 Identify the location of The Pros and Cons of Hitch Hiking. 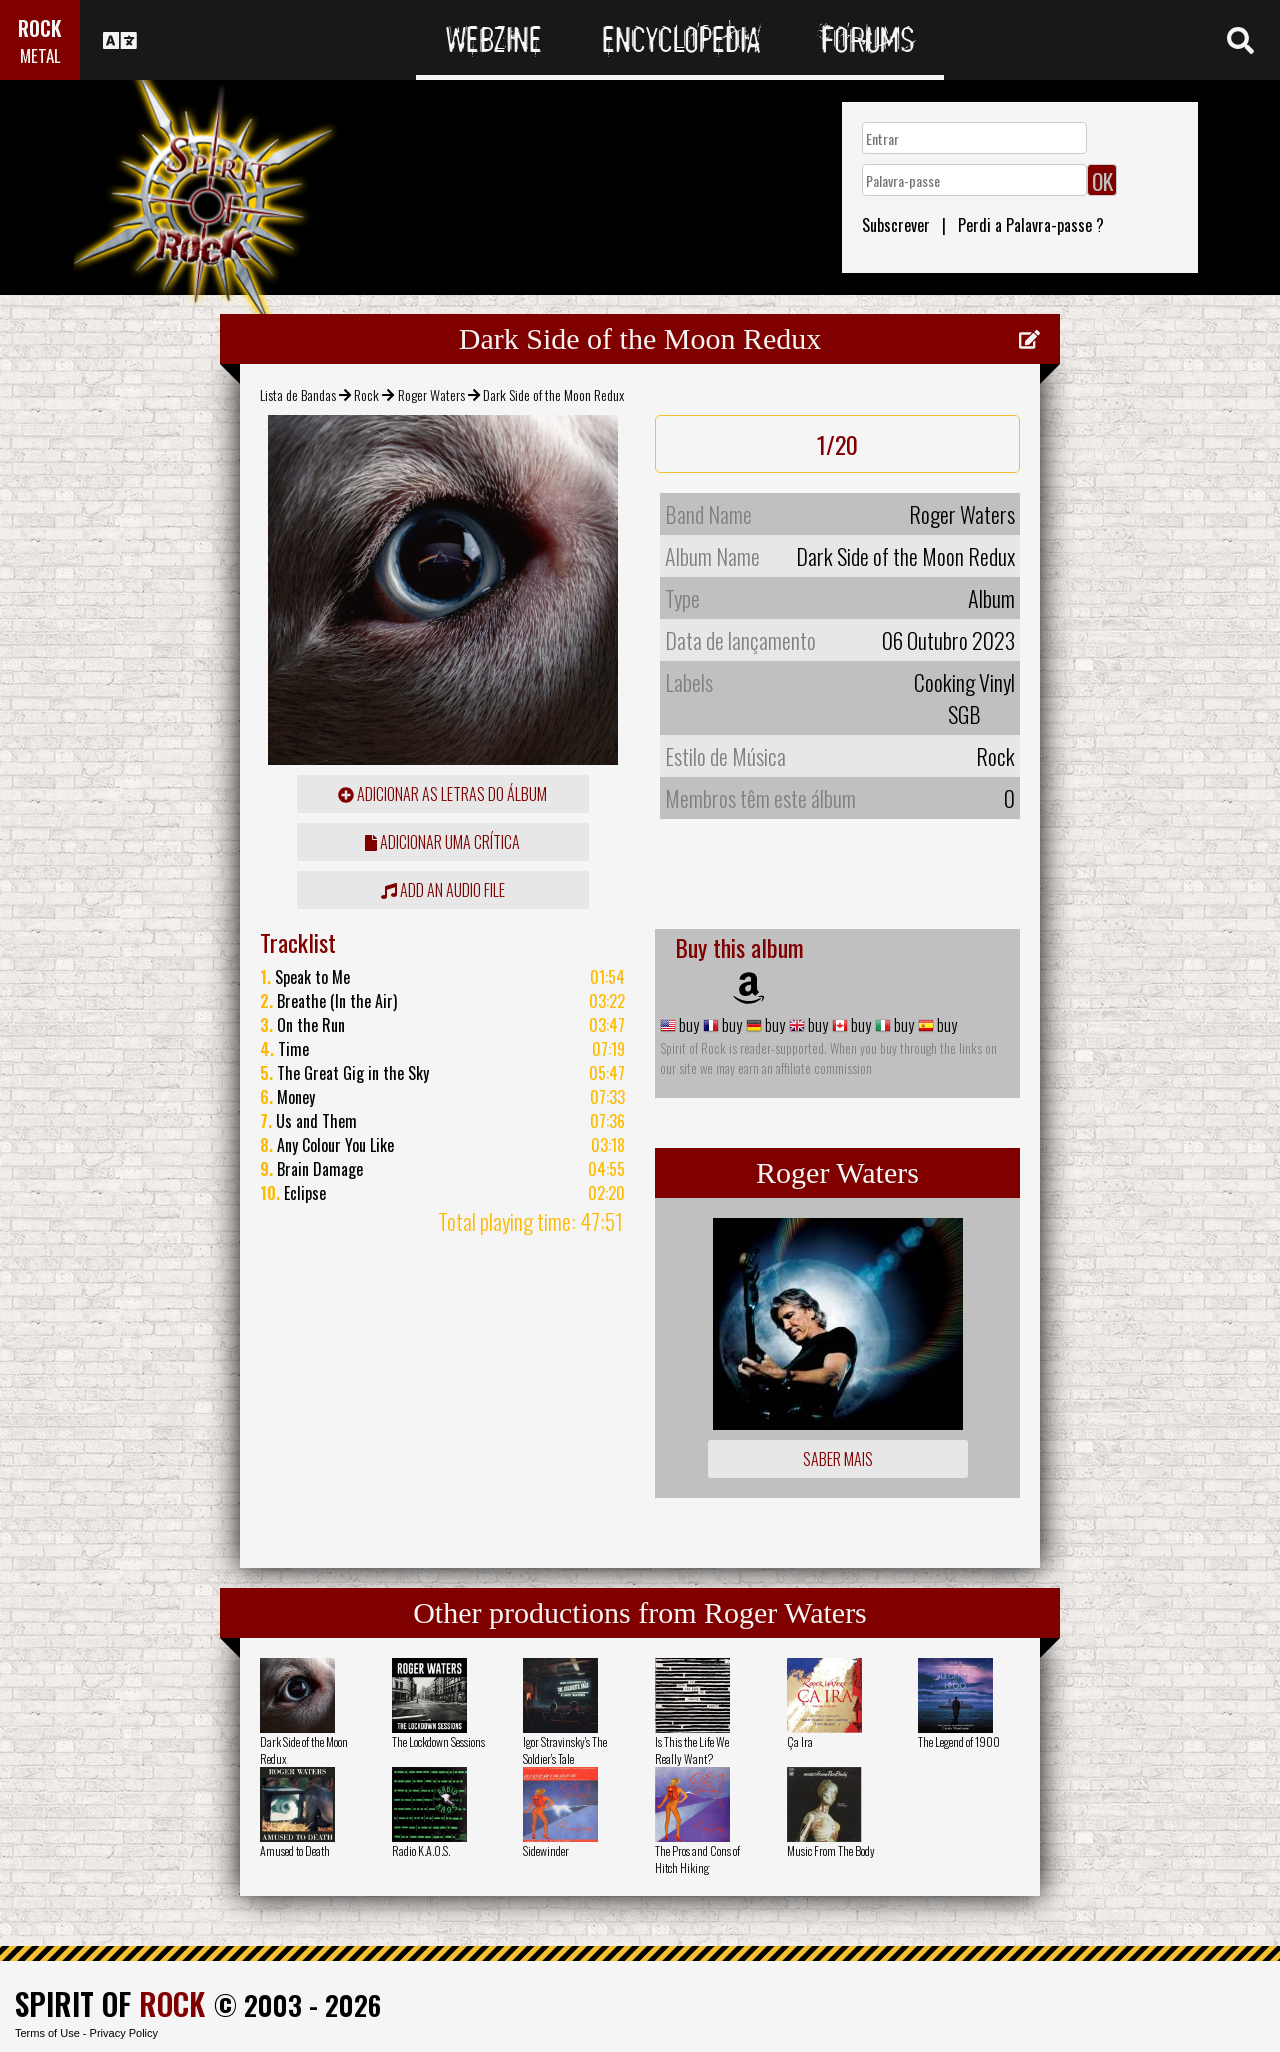
(697, 1859).